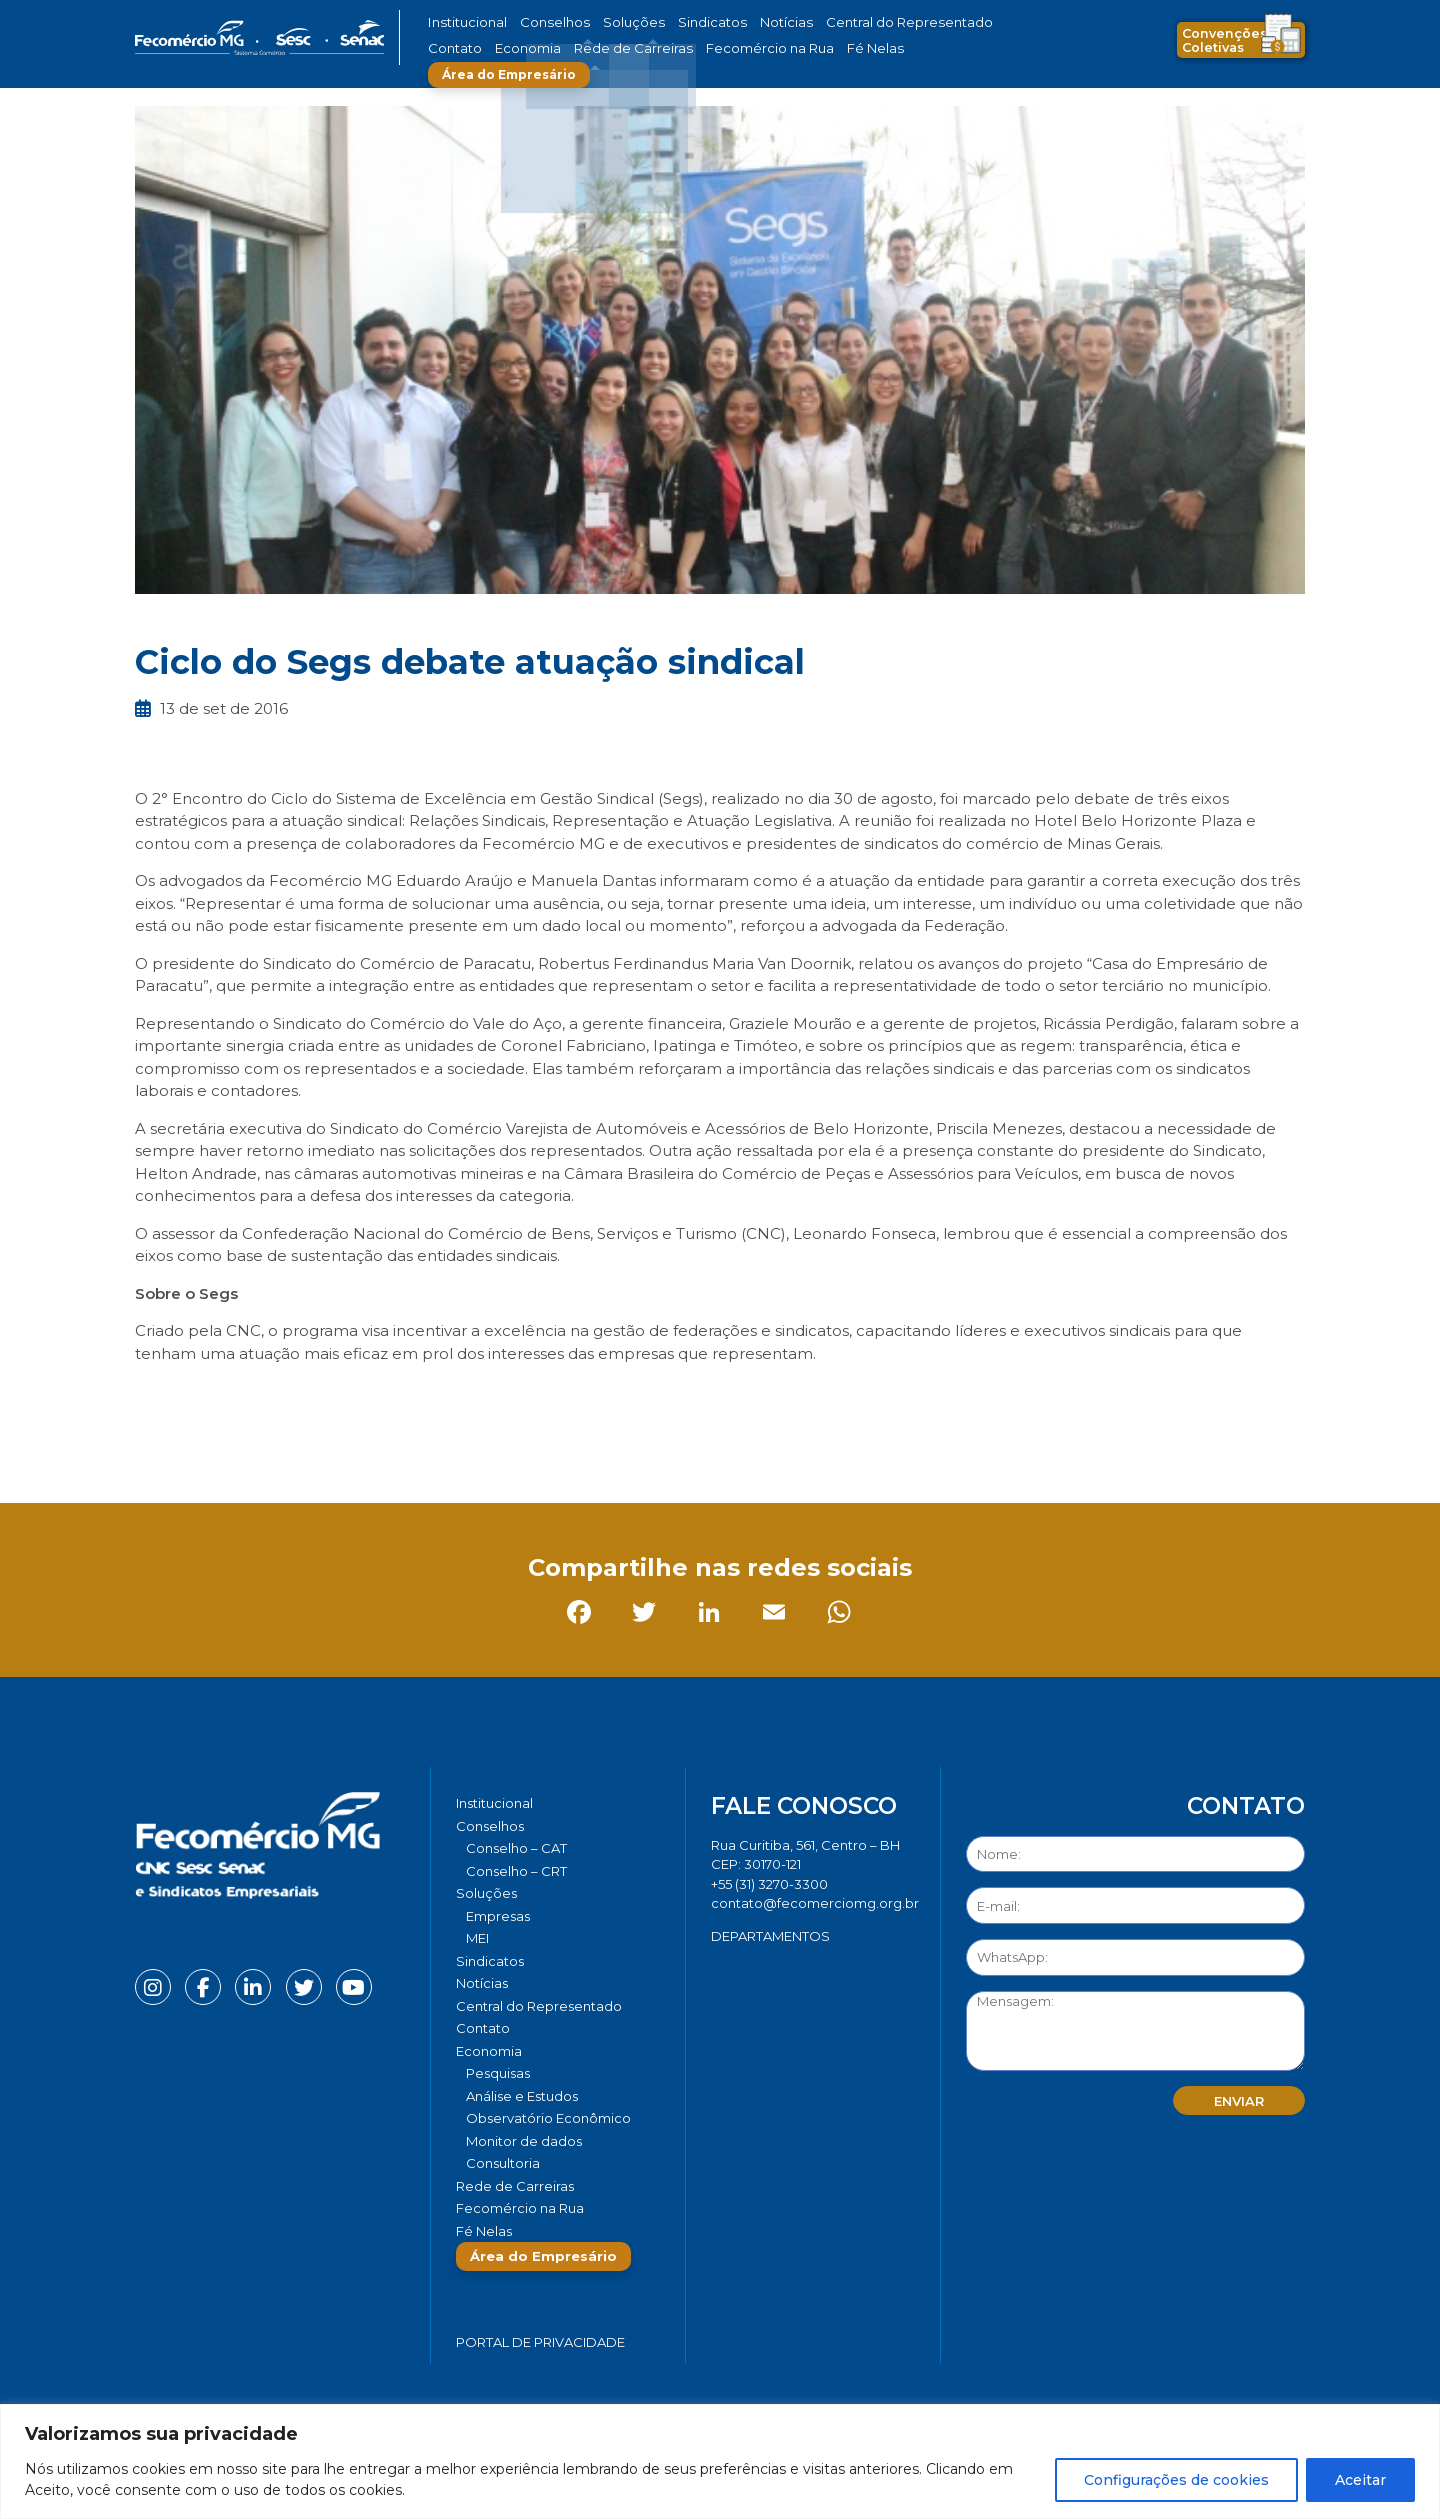 The width and height of the screenshot is (1440, 2519). I want to click on Institucional, so click(463, 22).